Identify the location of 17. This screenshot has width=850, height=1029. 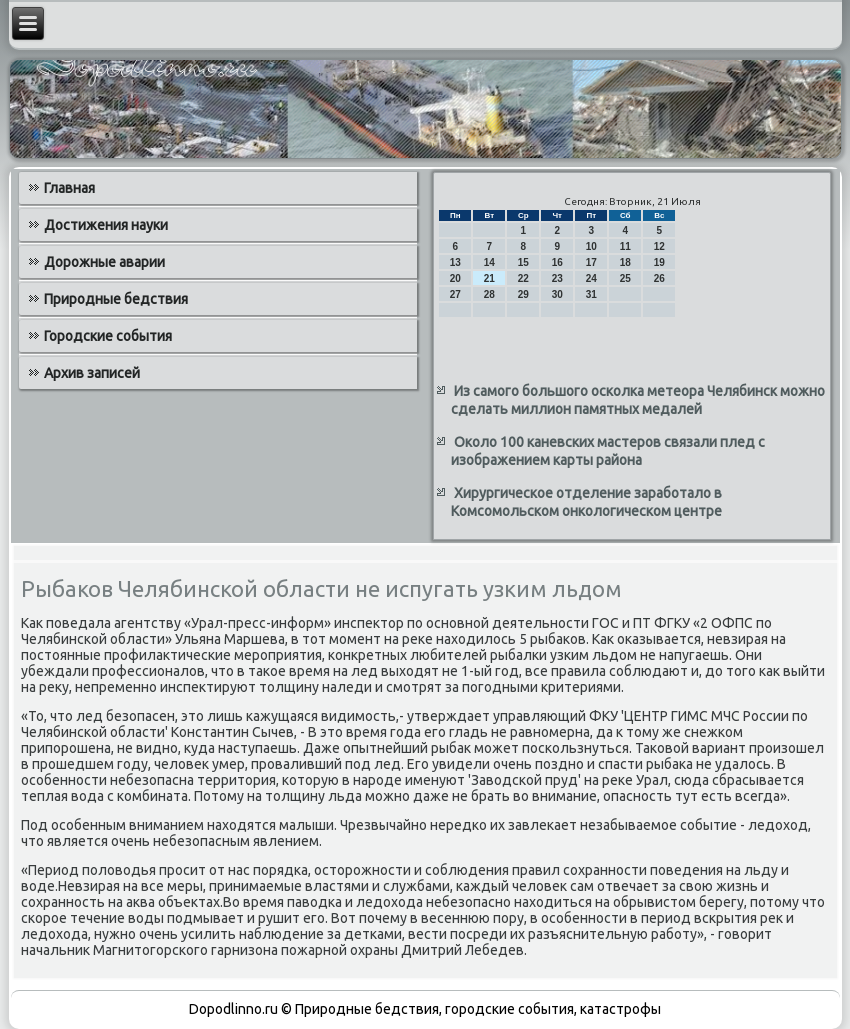
(591, 262).